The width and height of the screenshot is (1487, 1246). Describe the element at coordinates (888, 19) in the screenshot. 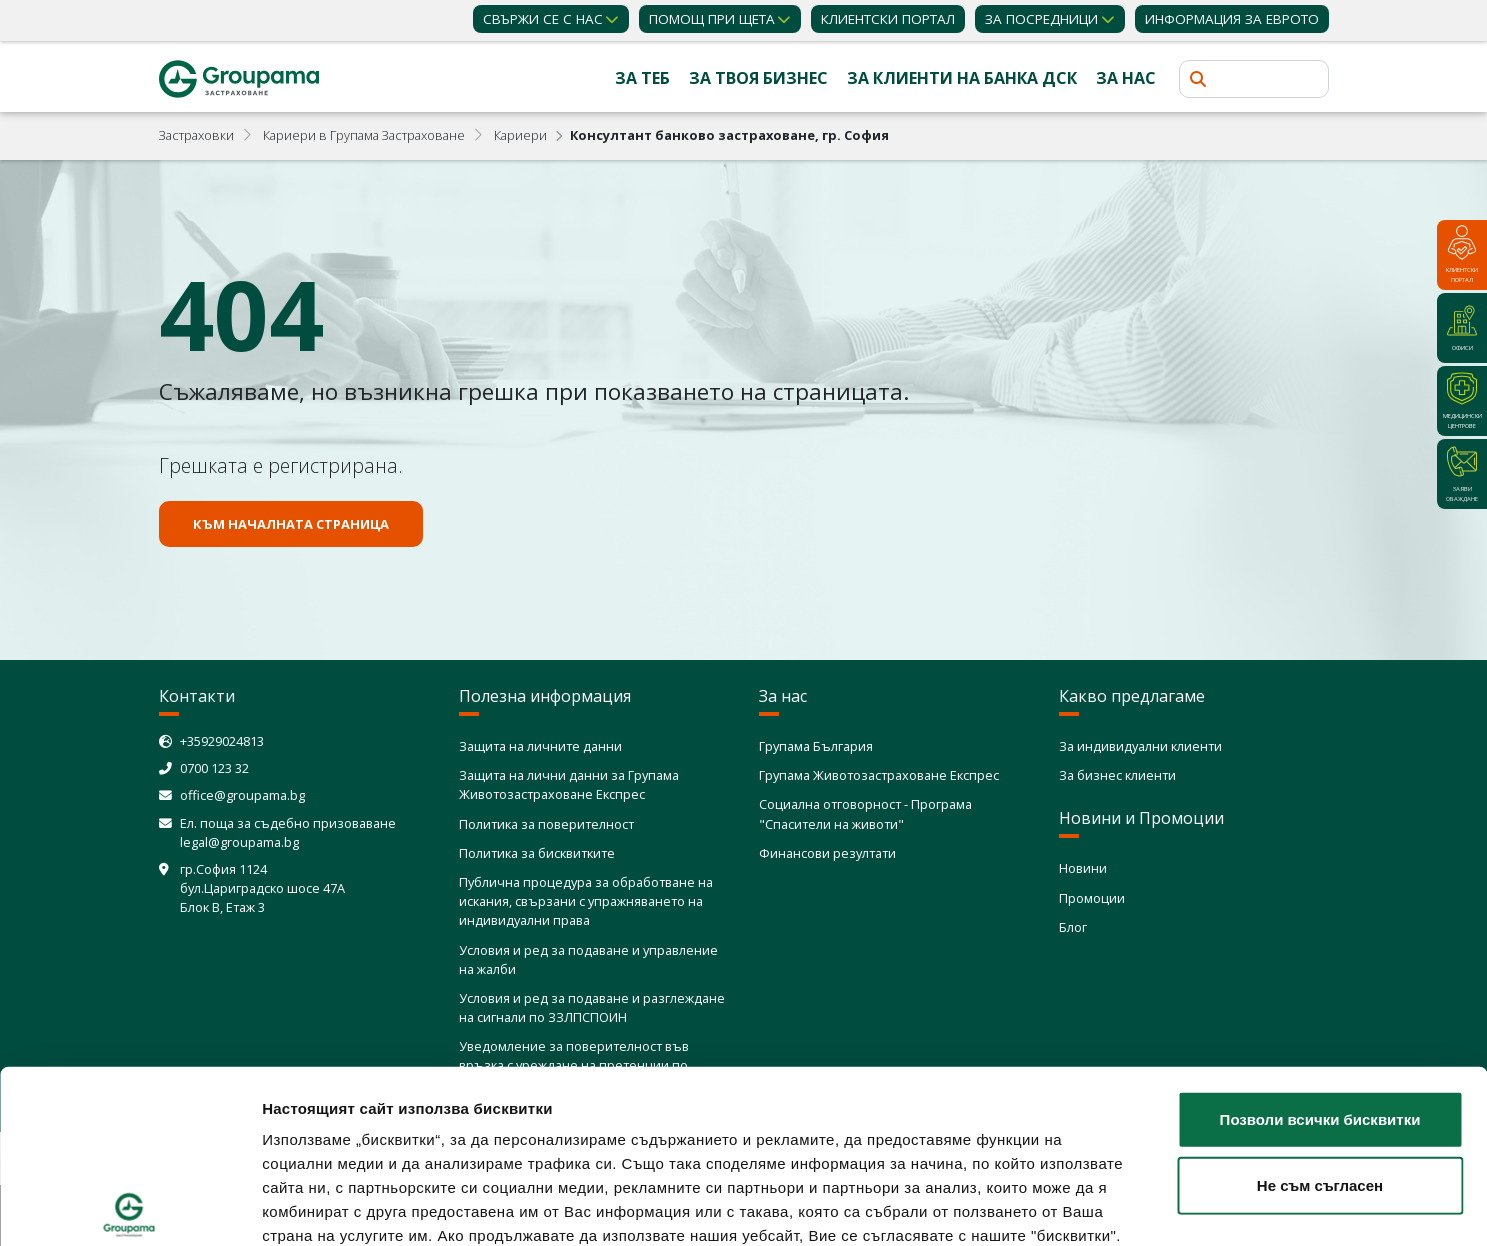

I see `КЛИЕНТСКИ ПОРТАЛ` at that location.